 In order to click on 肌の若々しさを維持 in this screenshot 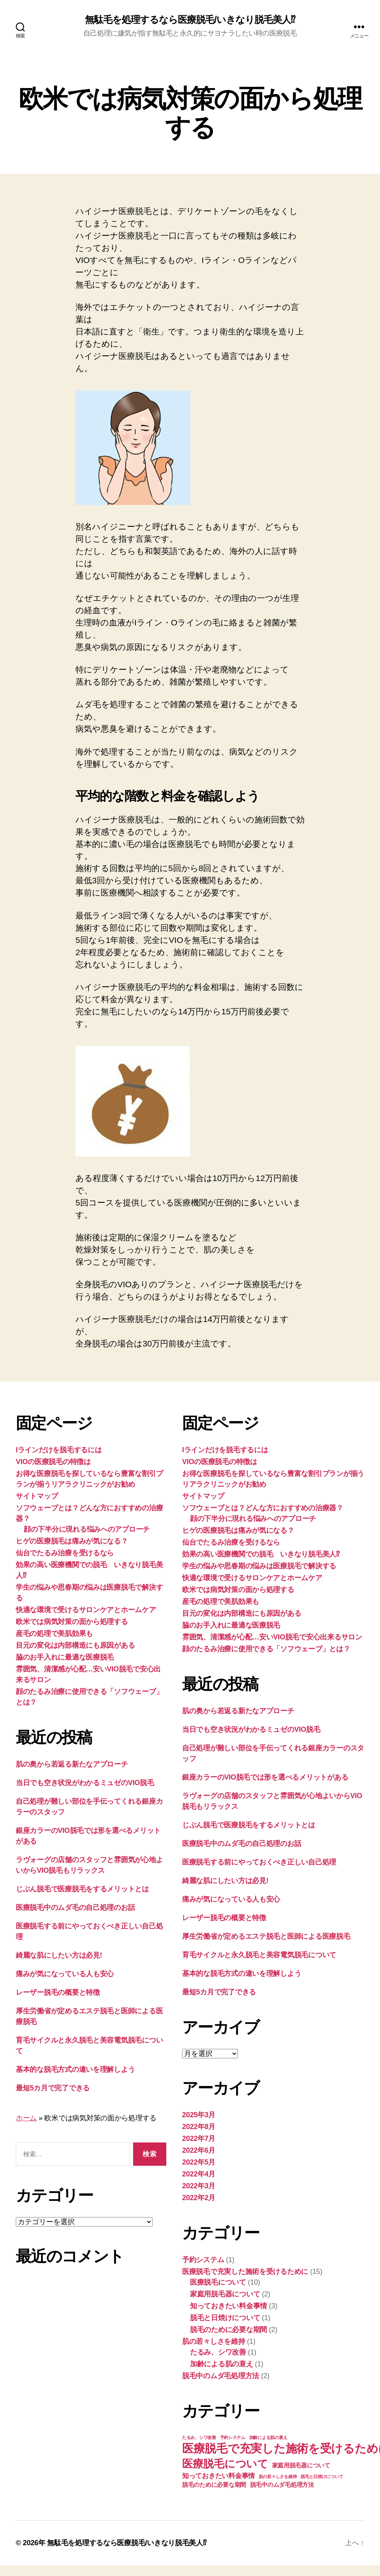, I will do `click(213, 2341)`.